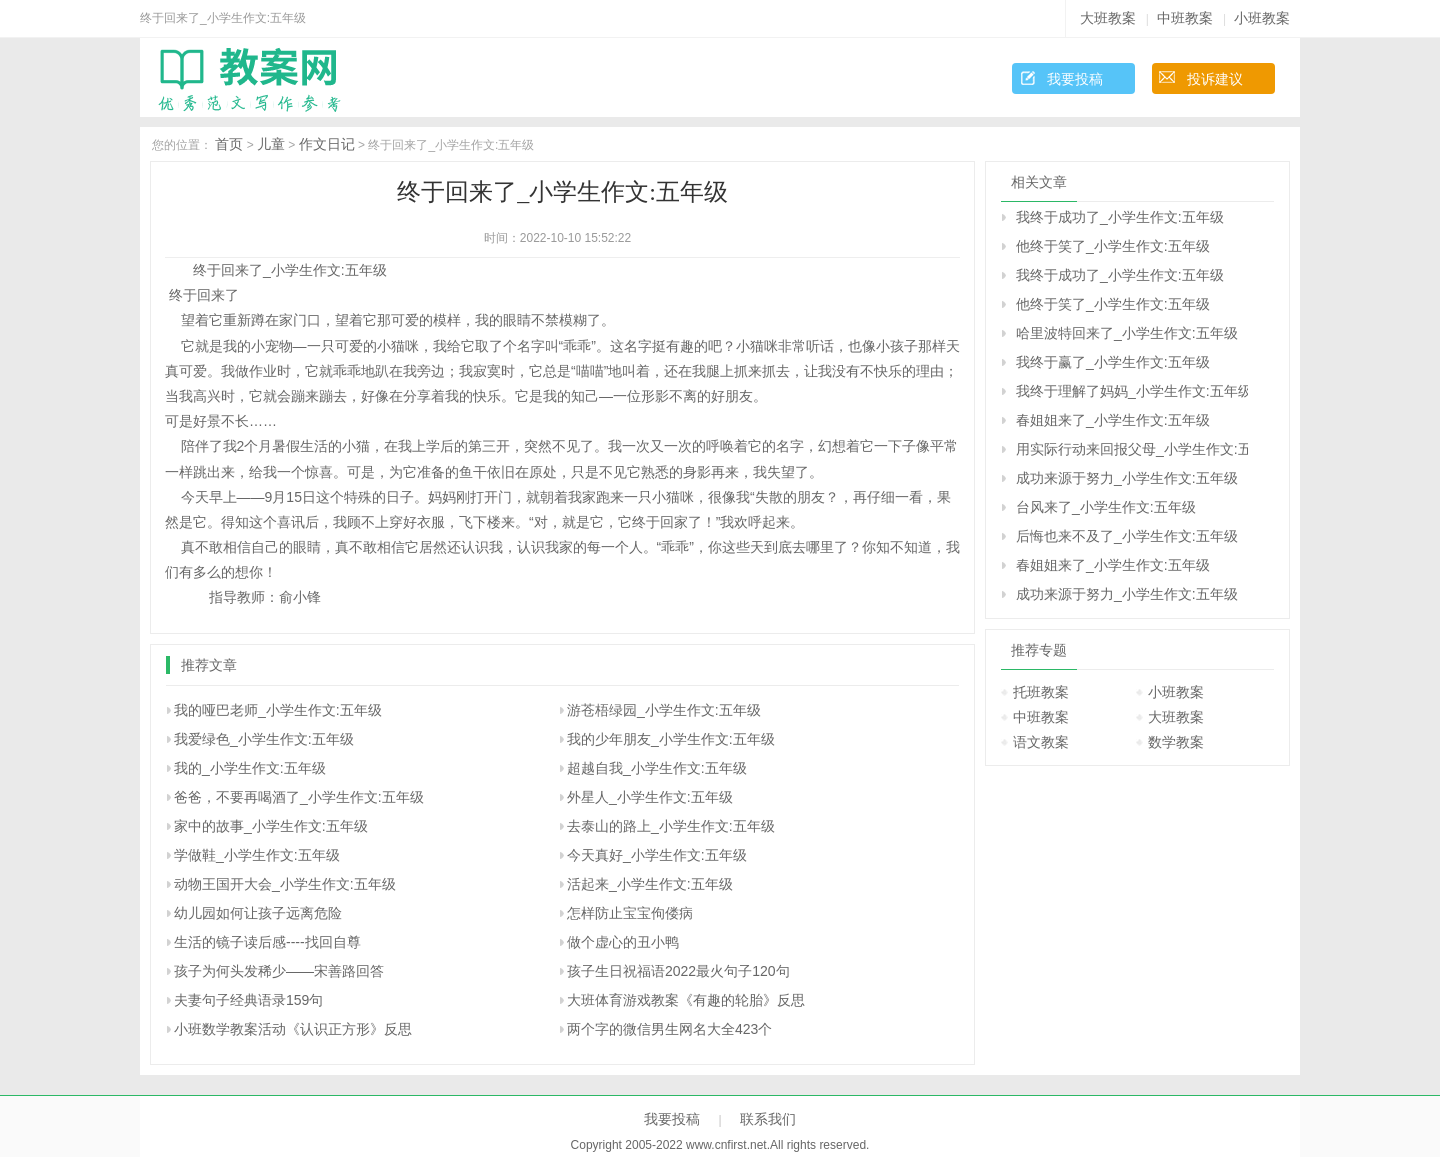  Describe the element at coordinates (669, 1029) in the screenshot. I see `两个字的微信男生网名大全423个` at that location.